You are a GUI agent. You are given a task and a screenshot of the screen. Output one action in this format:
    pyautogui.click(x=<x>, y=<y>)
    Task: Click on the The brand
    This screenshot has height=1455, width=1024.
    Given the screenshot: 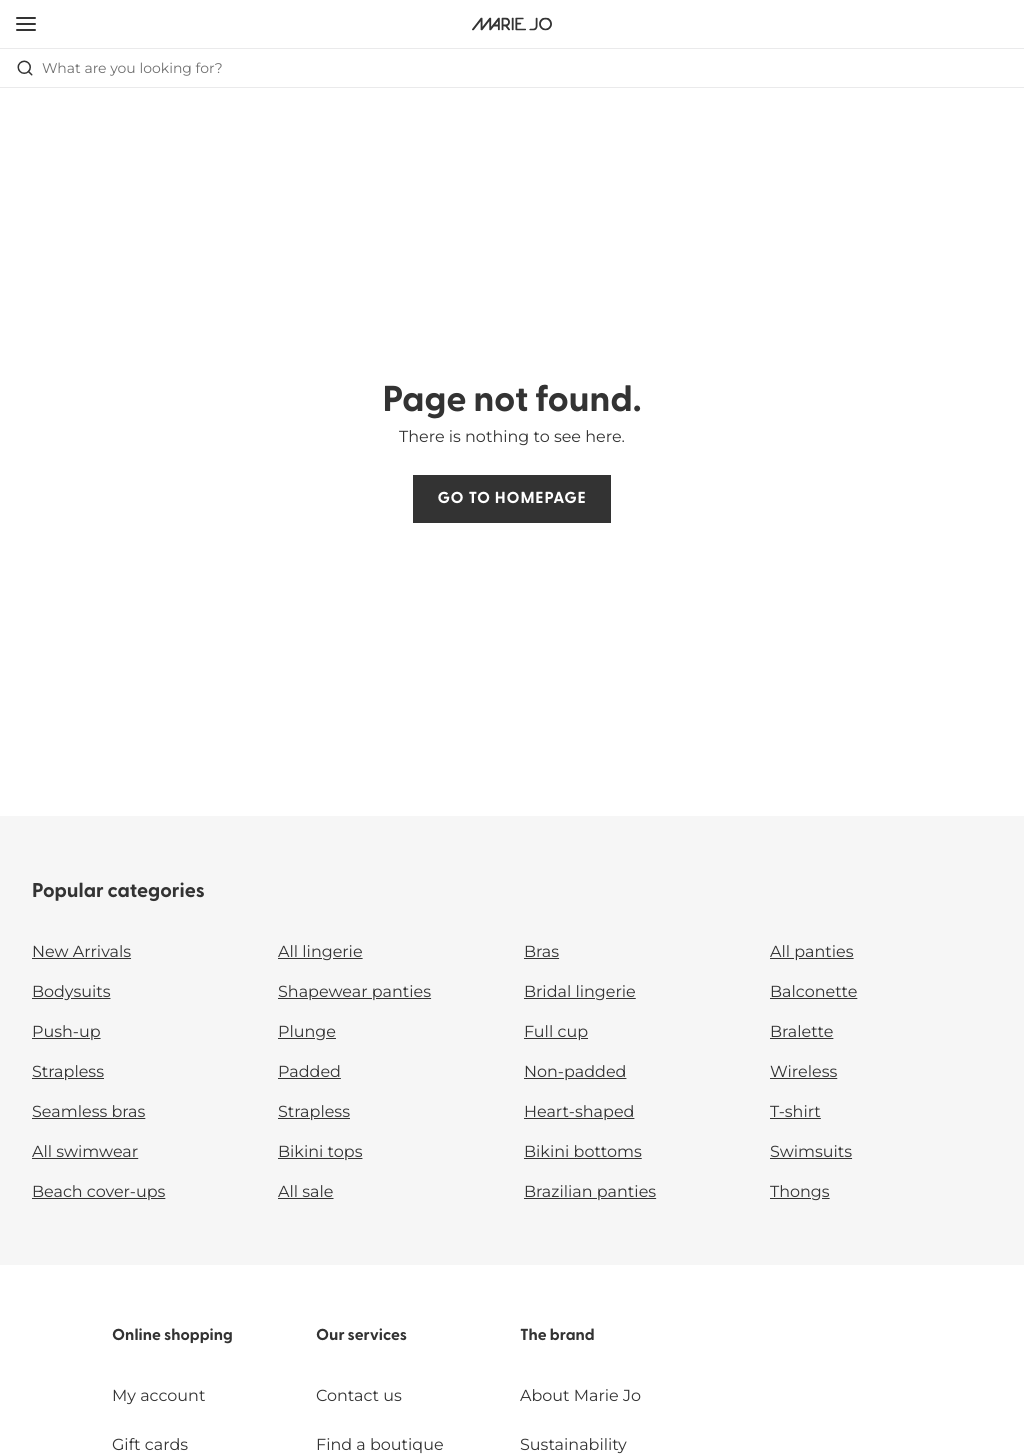 What is the action you would take?
    pyautogui.click(x=557, y=1336)
    